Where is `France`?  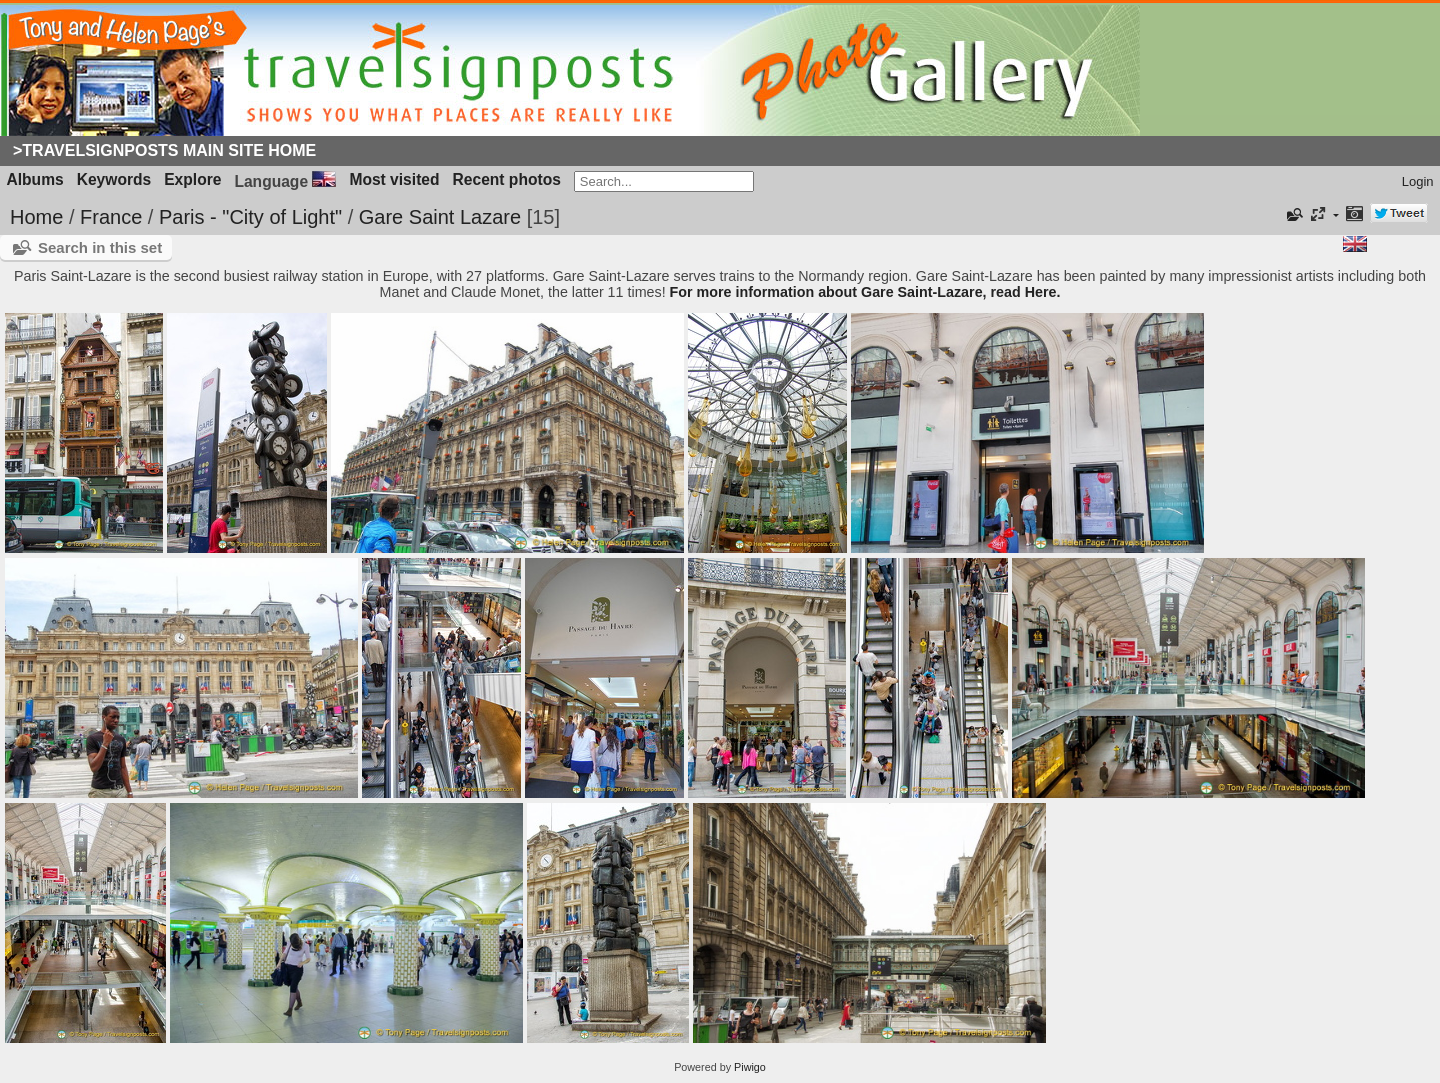 France is located at coordinates (111, 217).